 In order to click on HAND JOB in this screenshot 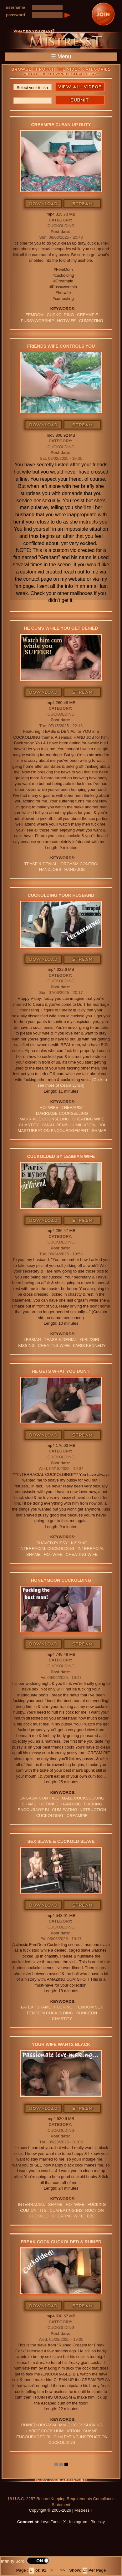, I will do `click(74, 869)`.